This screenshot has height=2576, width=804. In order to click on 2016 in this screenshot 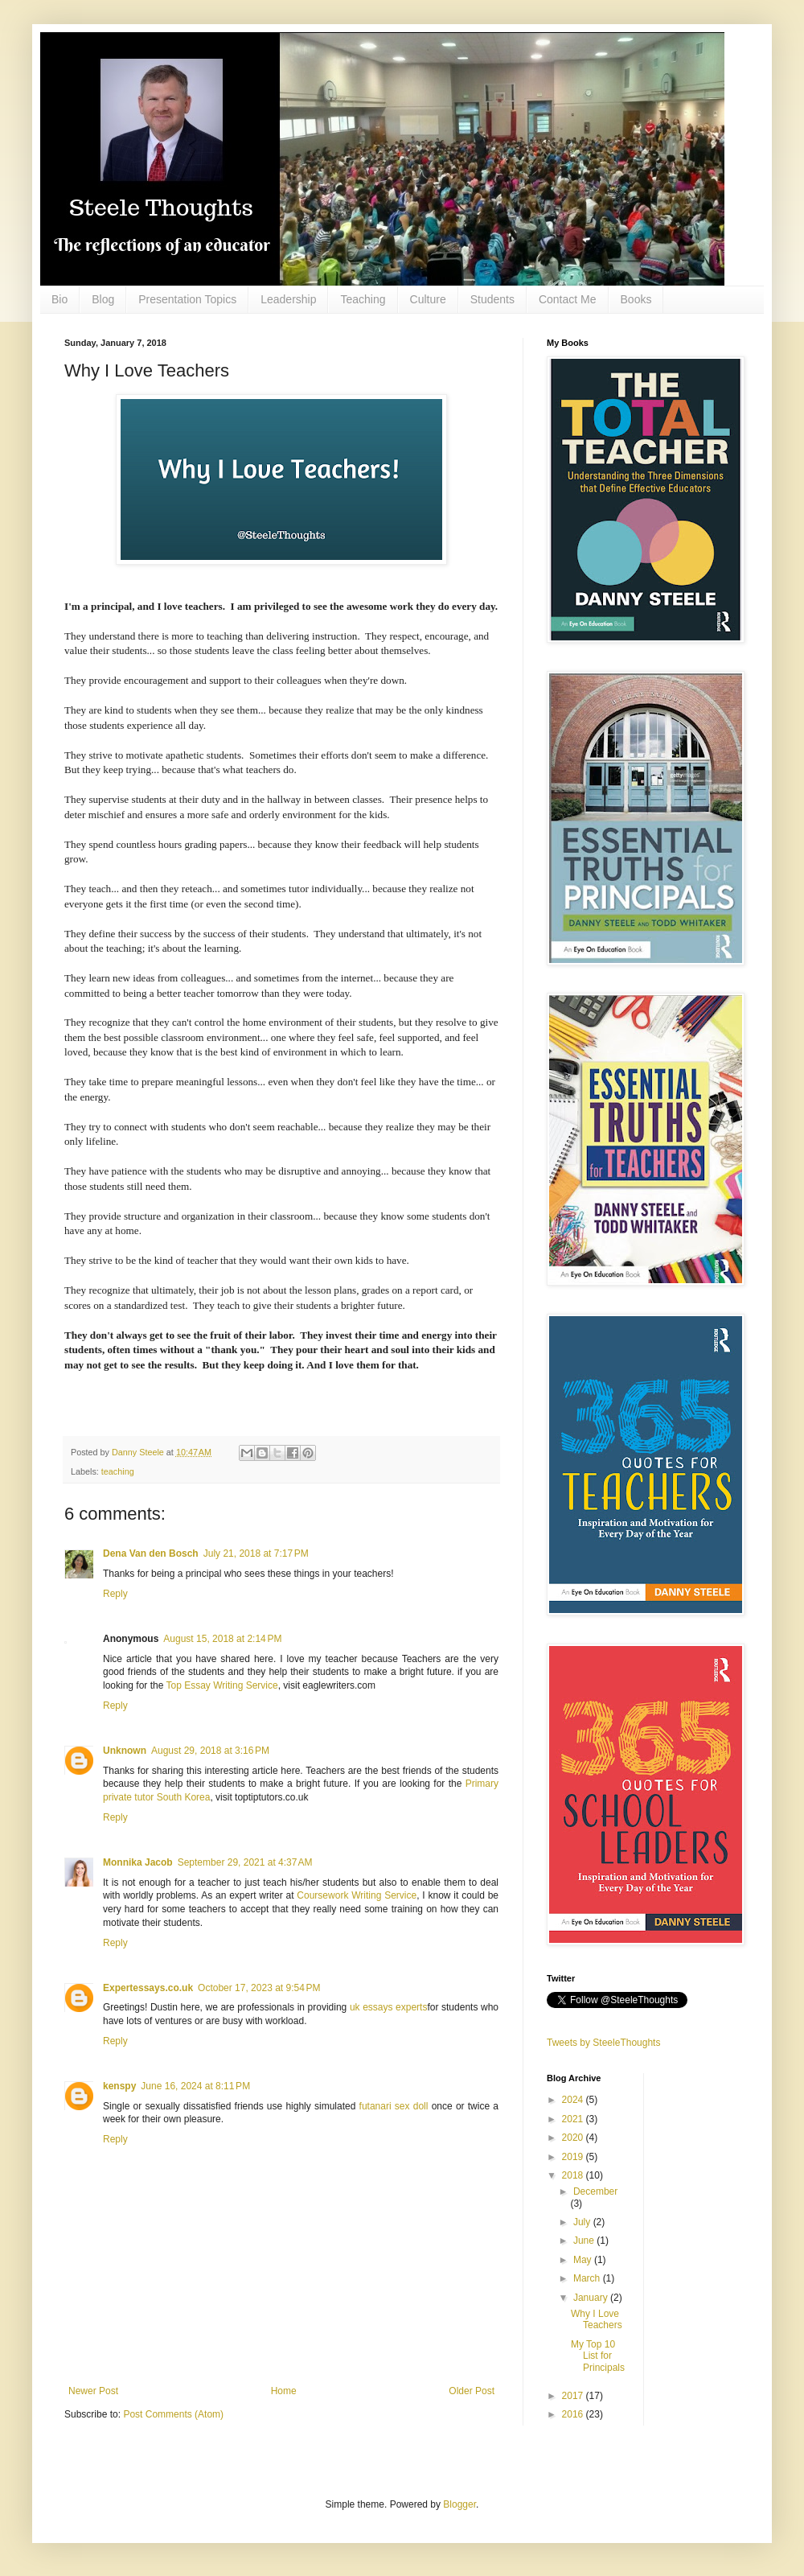, I will do `click(574, 2414)`.